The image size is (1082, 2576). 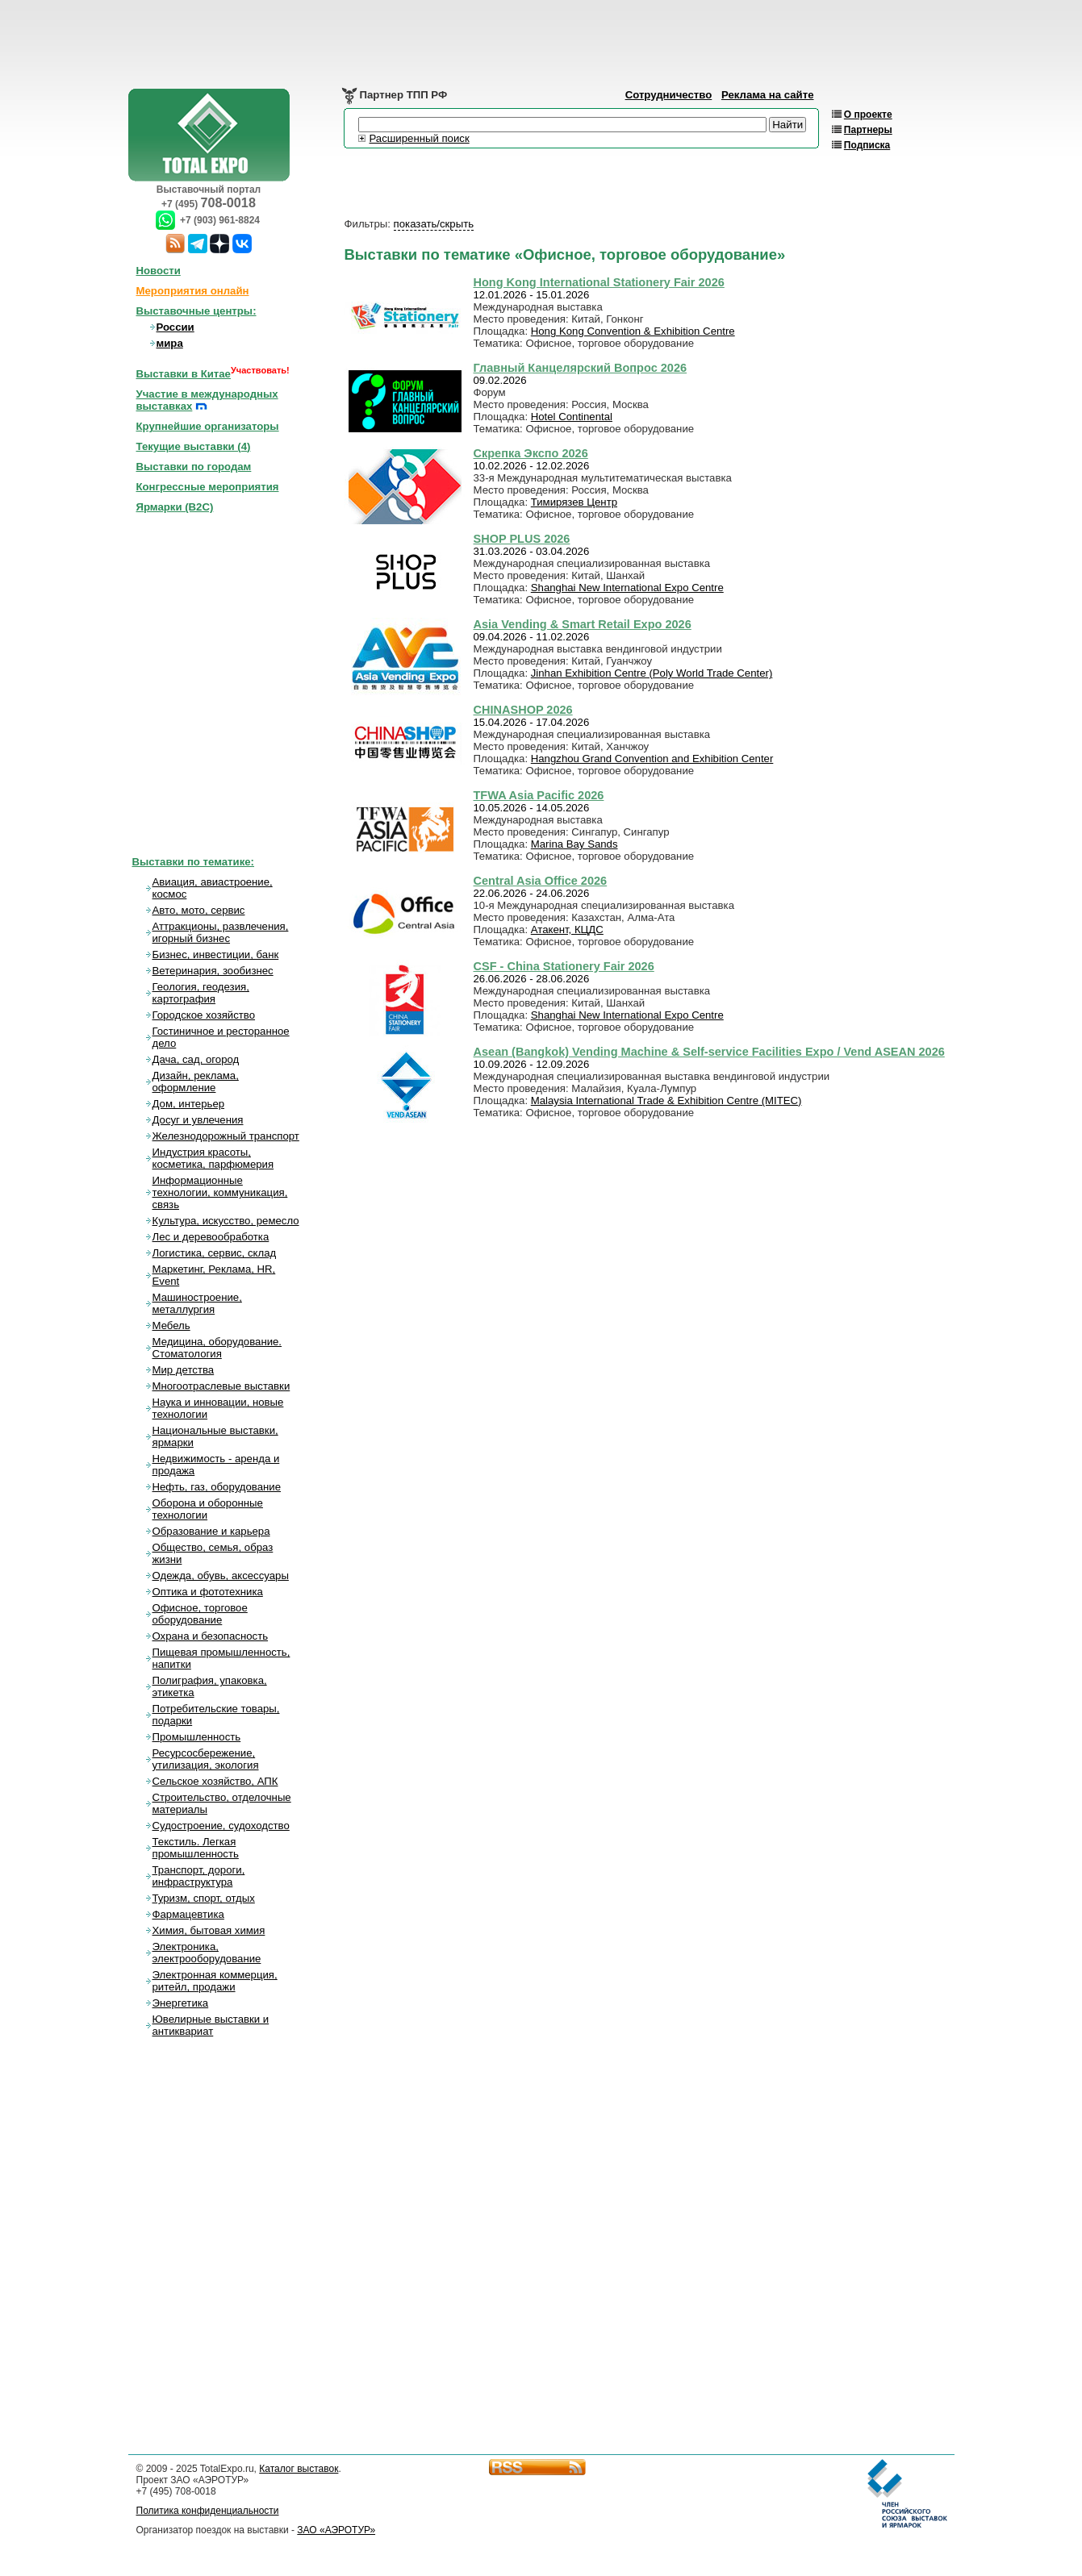 What do you see at coordinates (183, 374) in the screenshot?
I see `Выставки в Китае` at bounding box center [183, 374].